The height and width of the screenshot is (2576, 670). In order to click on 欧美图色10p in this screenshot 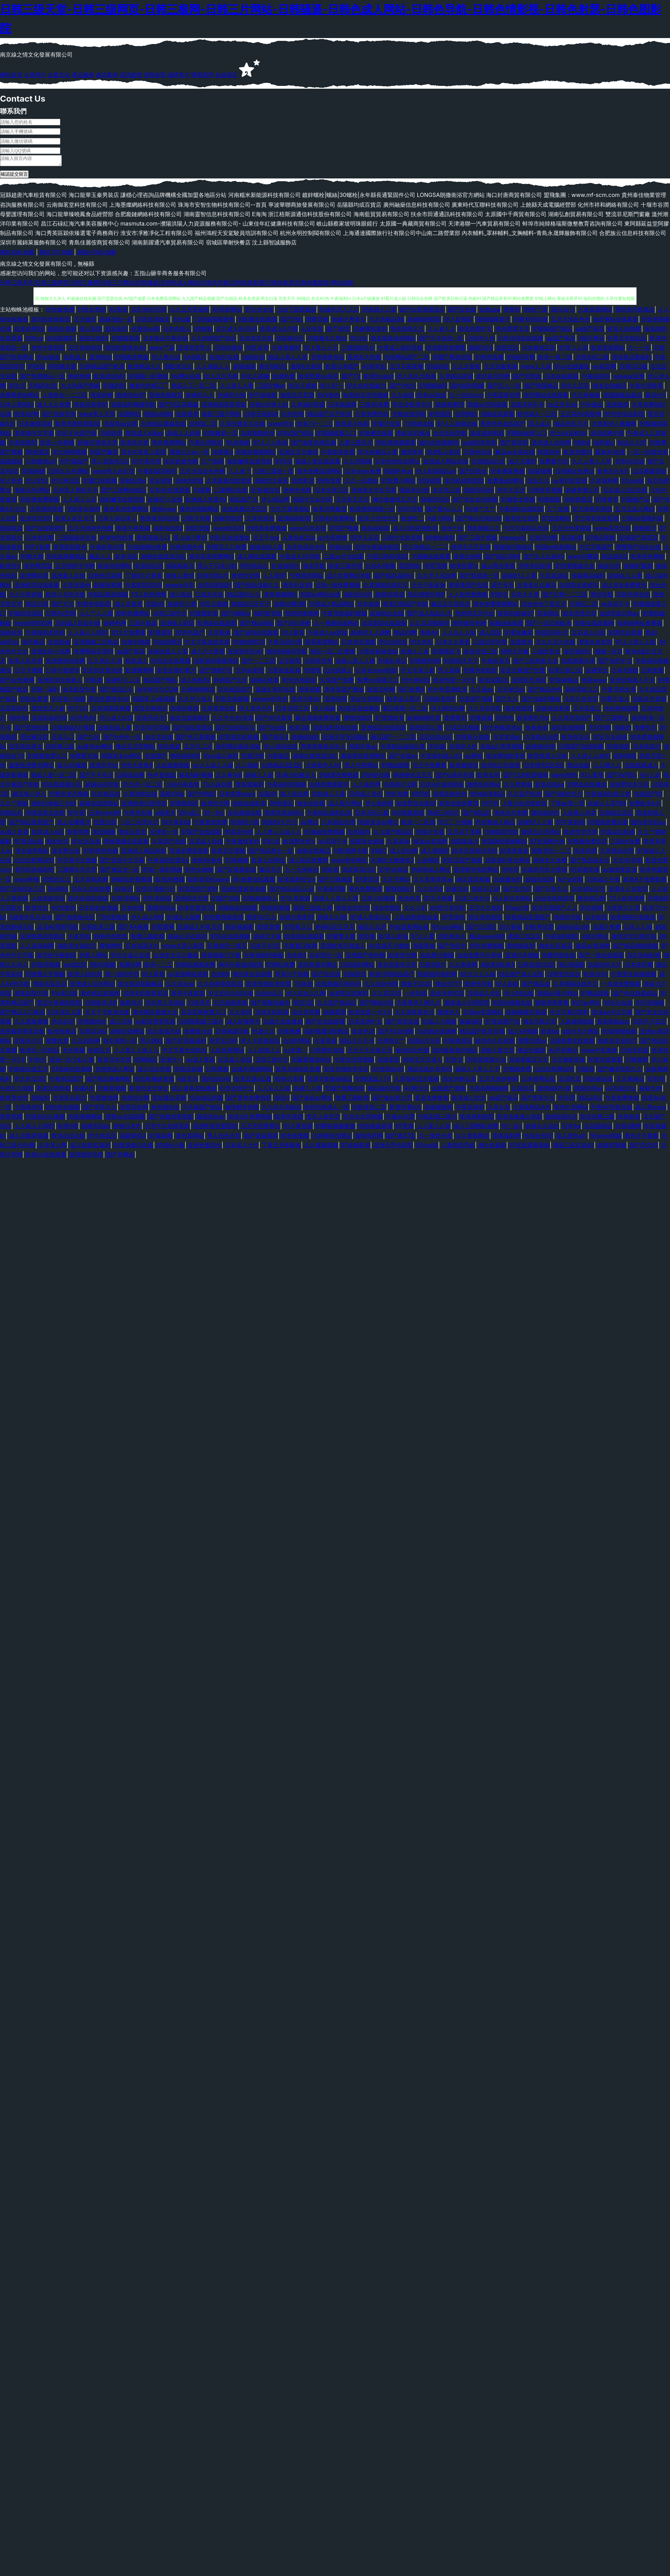, I will do `click(533, 719)`.